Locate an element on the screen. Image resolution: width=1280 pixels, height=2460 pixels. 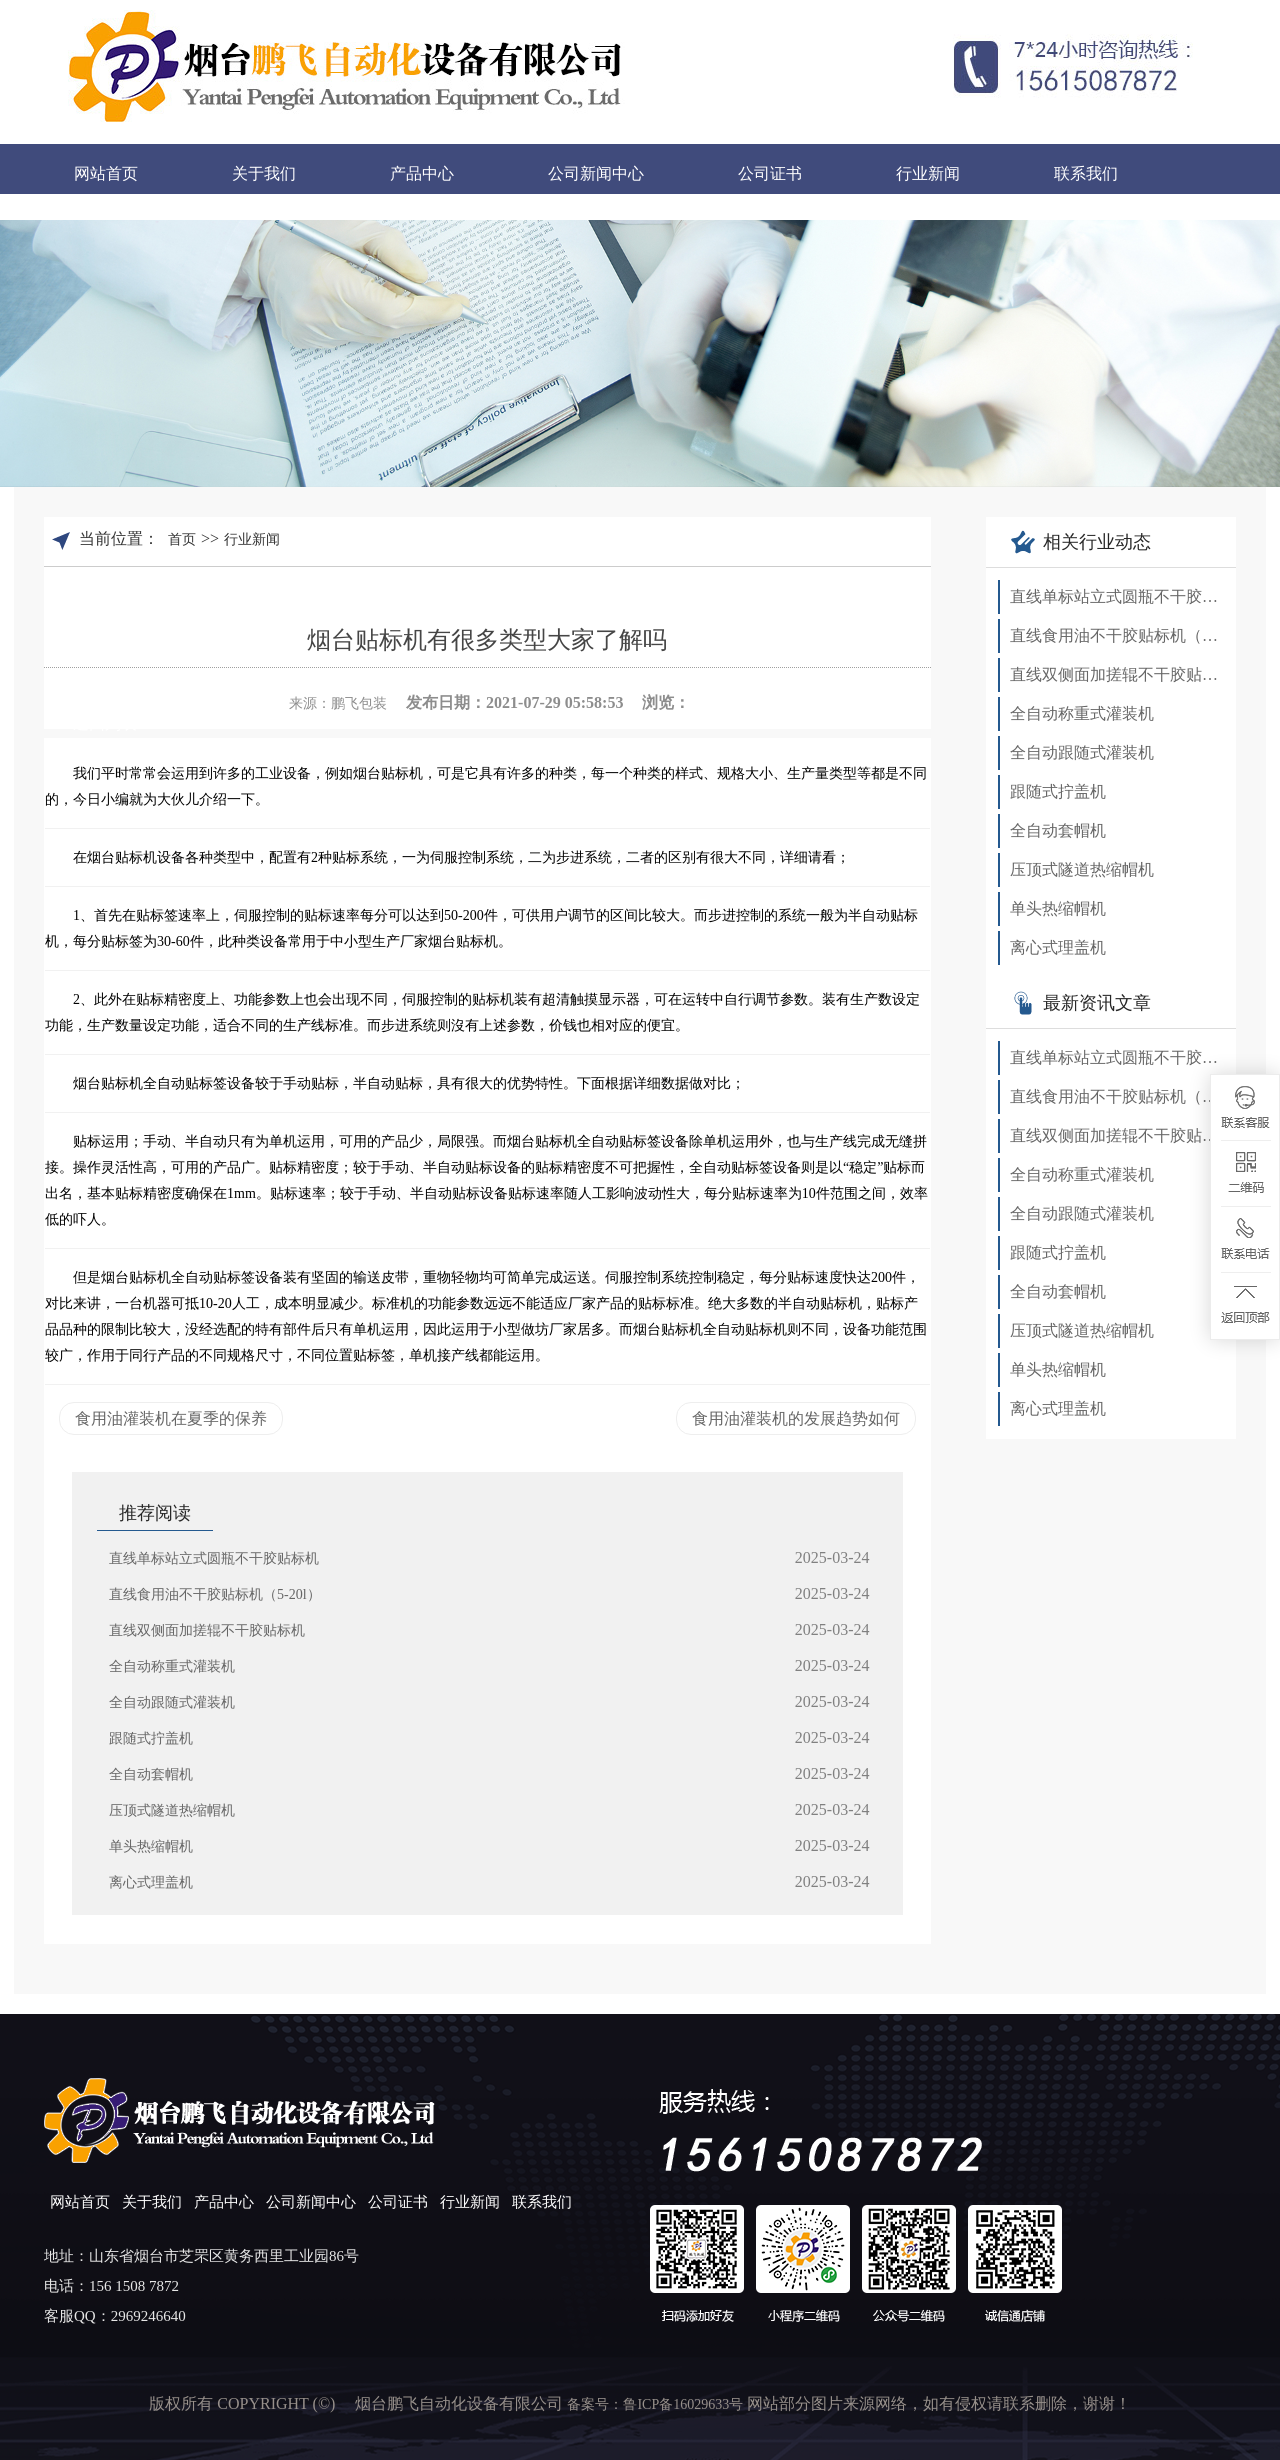
相关行业动态 is located at coordinates (1081, 542).